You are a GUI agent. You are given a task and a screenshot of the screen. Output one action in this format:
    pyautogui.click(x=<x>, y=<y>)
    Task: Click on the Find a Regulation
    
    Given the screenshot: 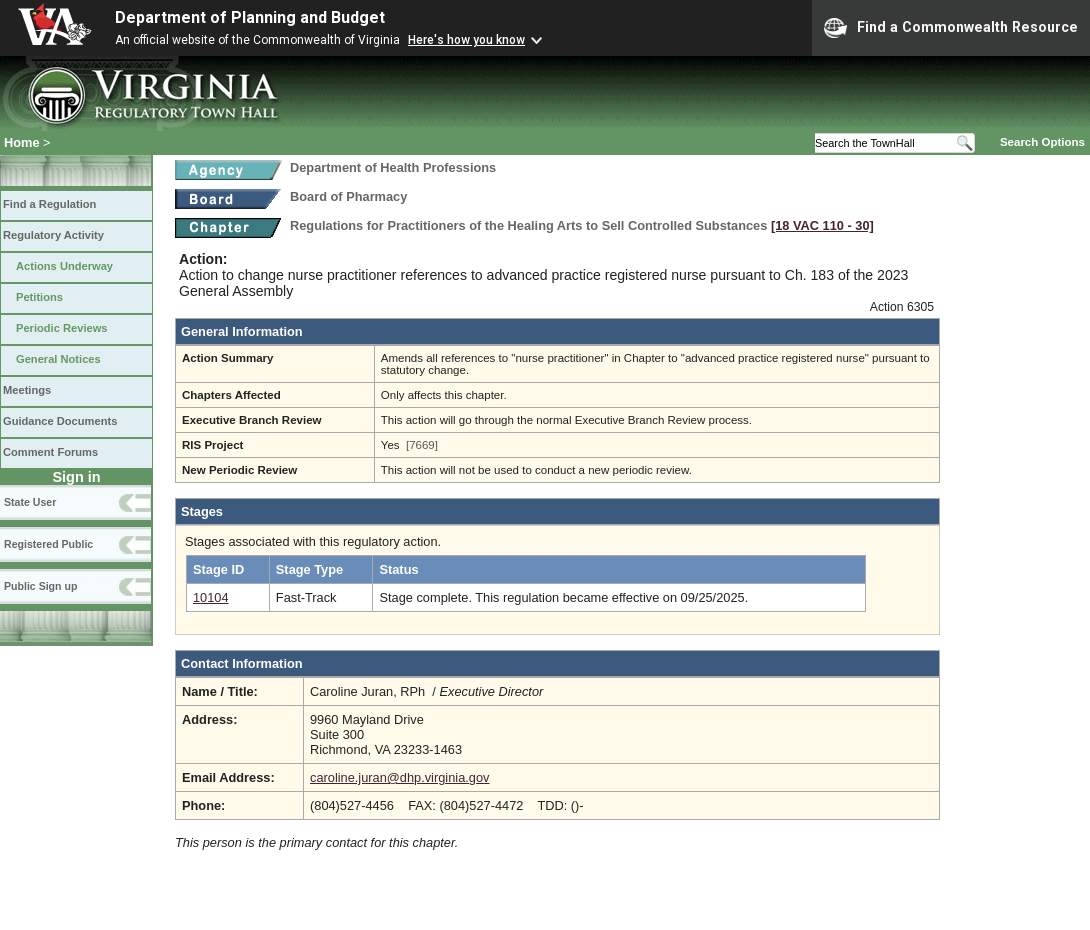 What is the action you would take?
    pyautogui.click(x=49, y=204)
    